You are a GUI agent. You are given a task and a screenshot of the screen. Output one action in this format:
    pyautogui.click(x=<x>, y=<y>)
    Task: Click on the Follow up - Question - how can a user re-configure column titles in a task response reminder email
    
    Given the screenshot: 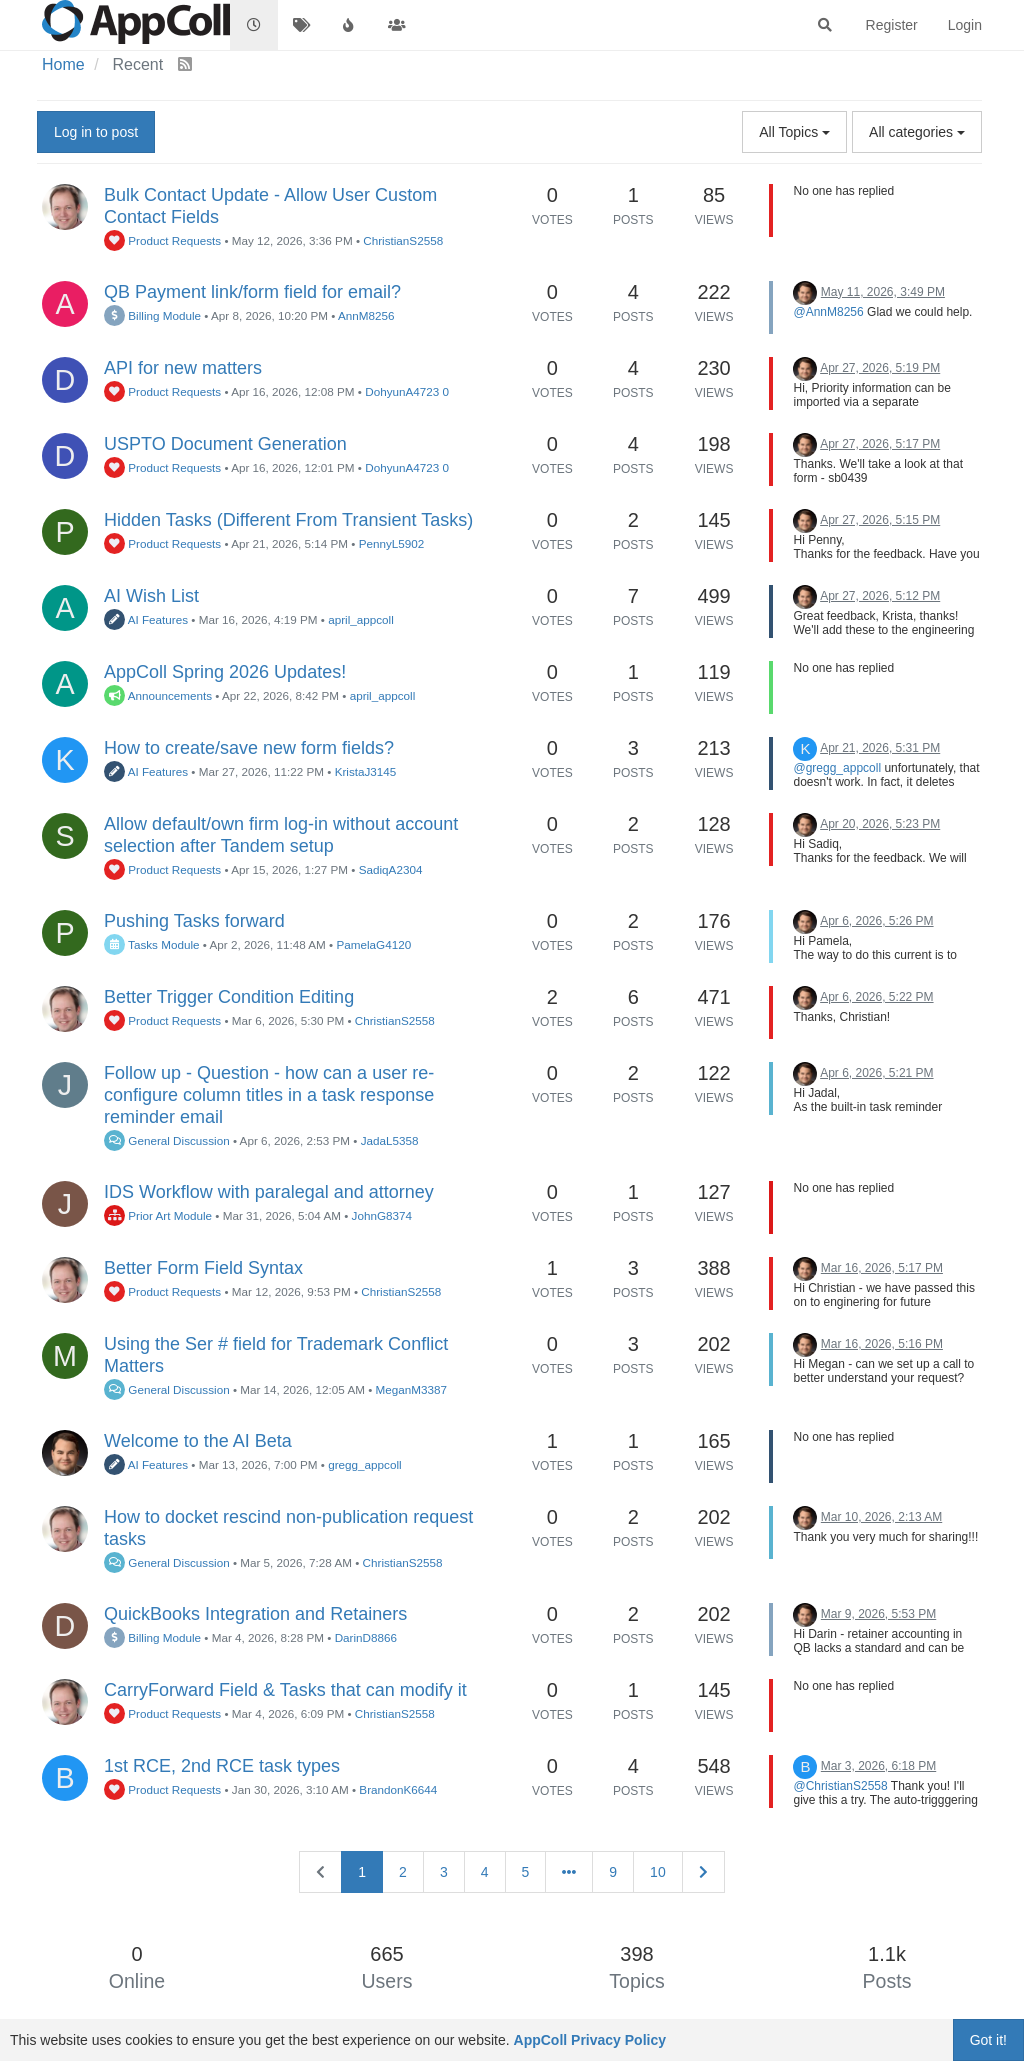 What is the action you would take?
    pyautogui.click(x=269, y=1095)
    